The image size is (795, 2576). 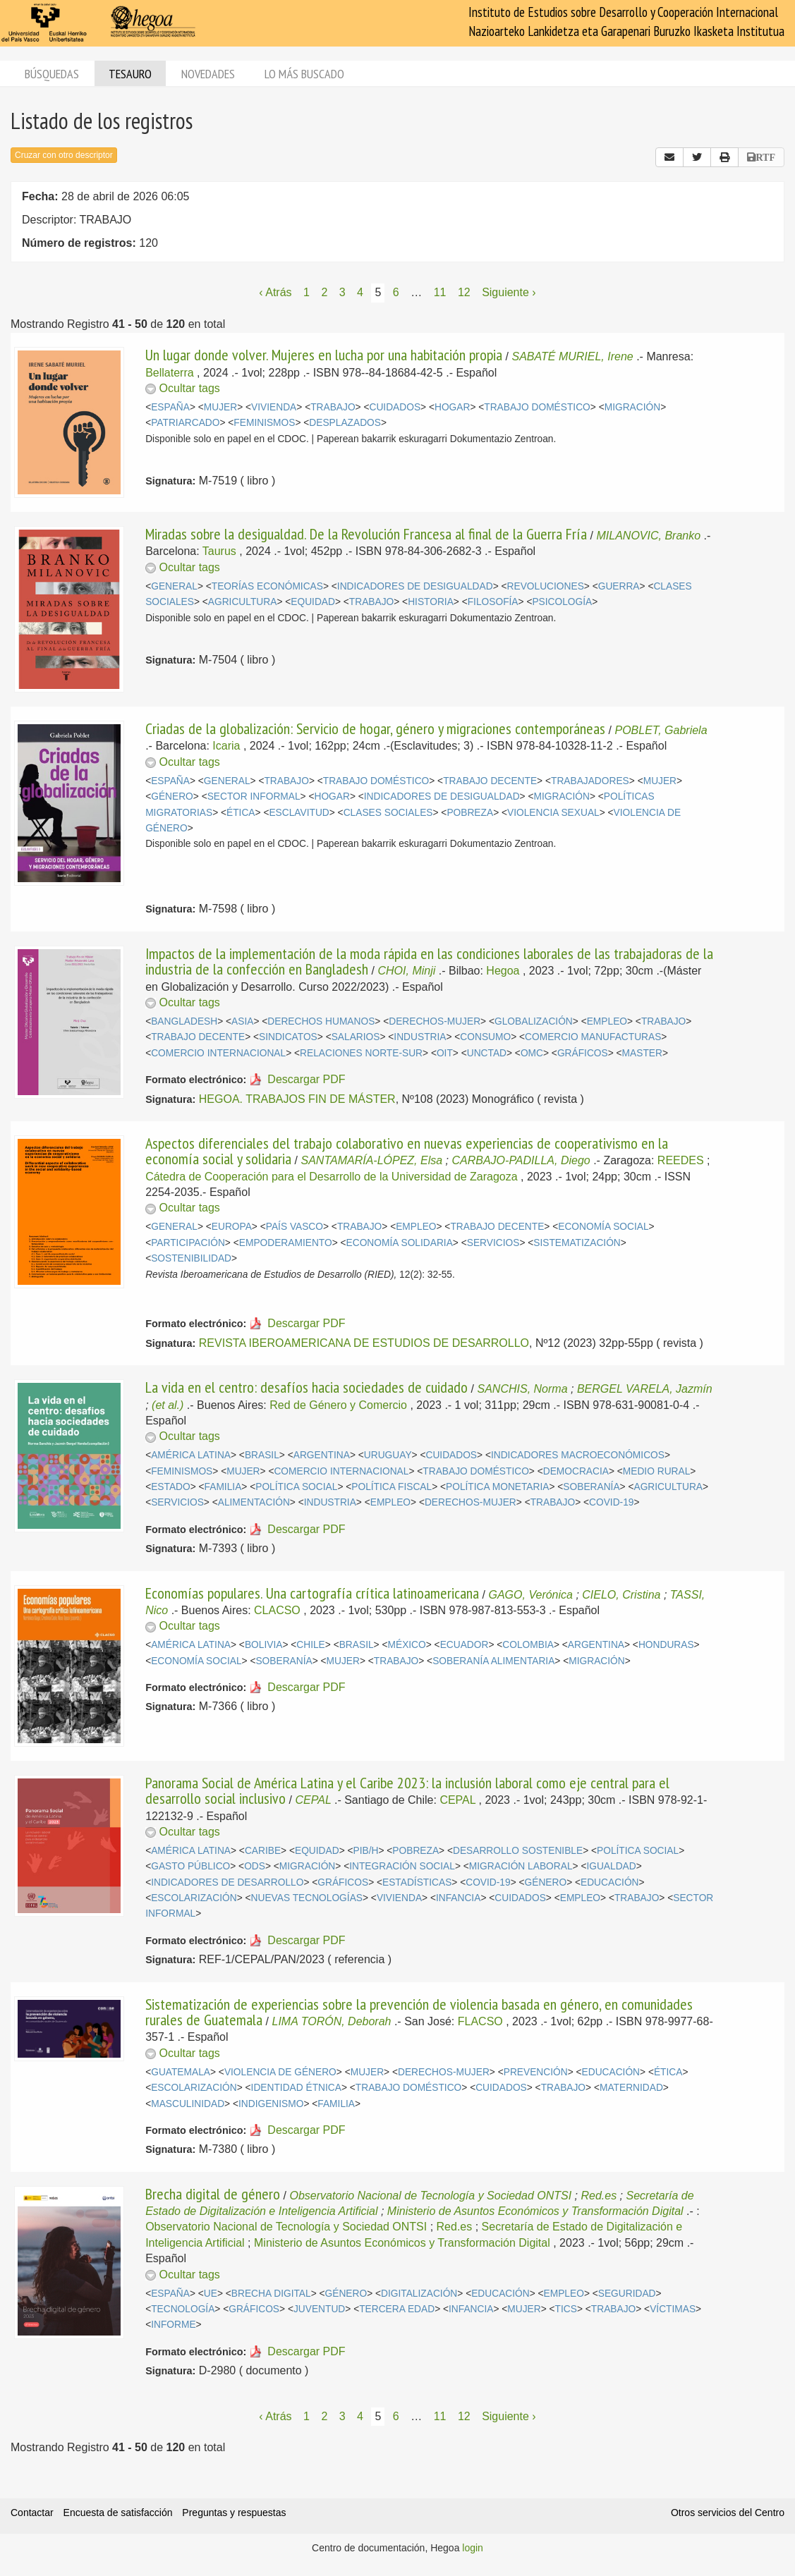 What do you see at coordinates (619, 586) in the screenshot?
I see `GUERRA` at bounding box center [619, 586].